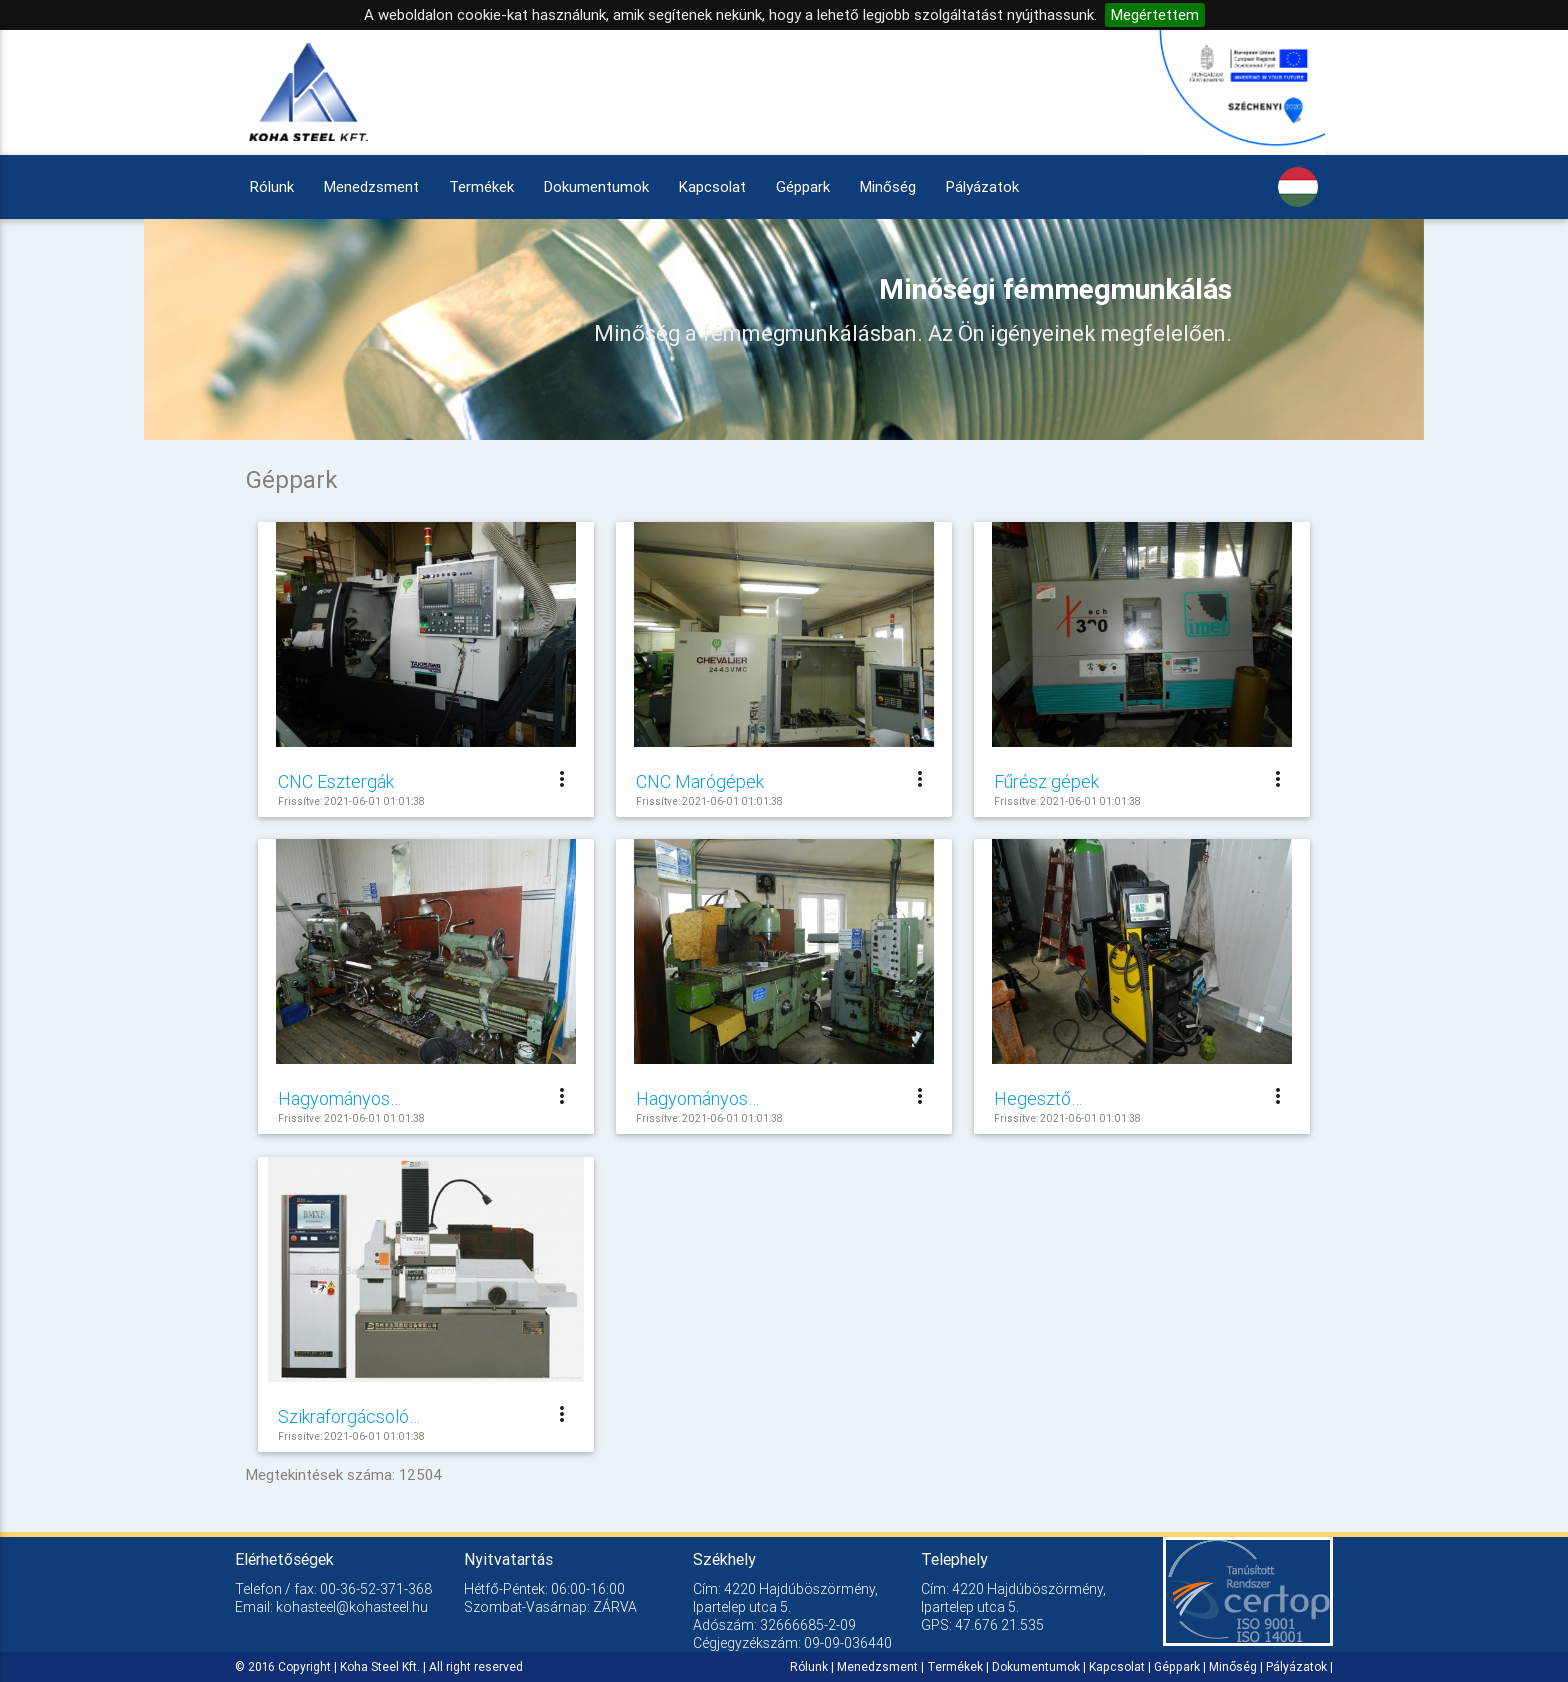  I want to click on Hagyományos…, so click(339, 1098).